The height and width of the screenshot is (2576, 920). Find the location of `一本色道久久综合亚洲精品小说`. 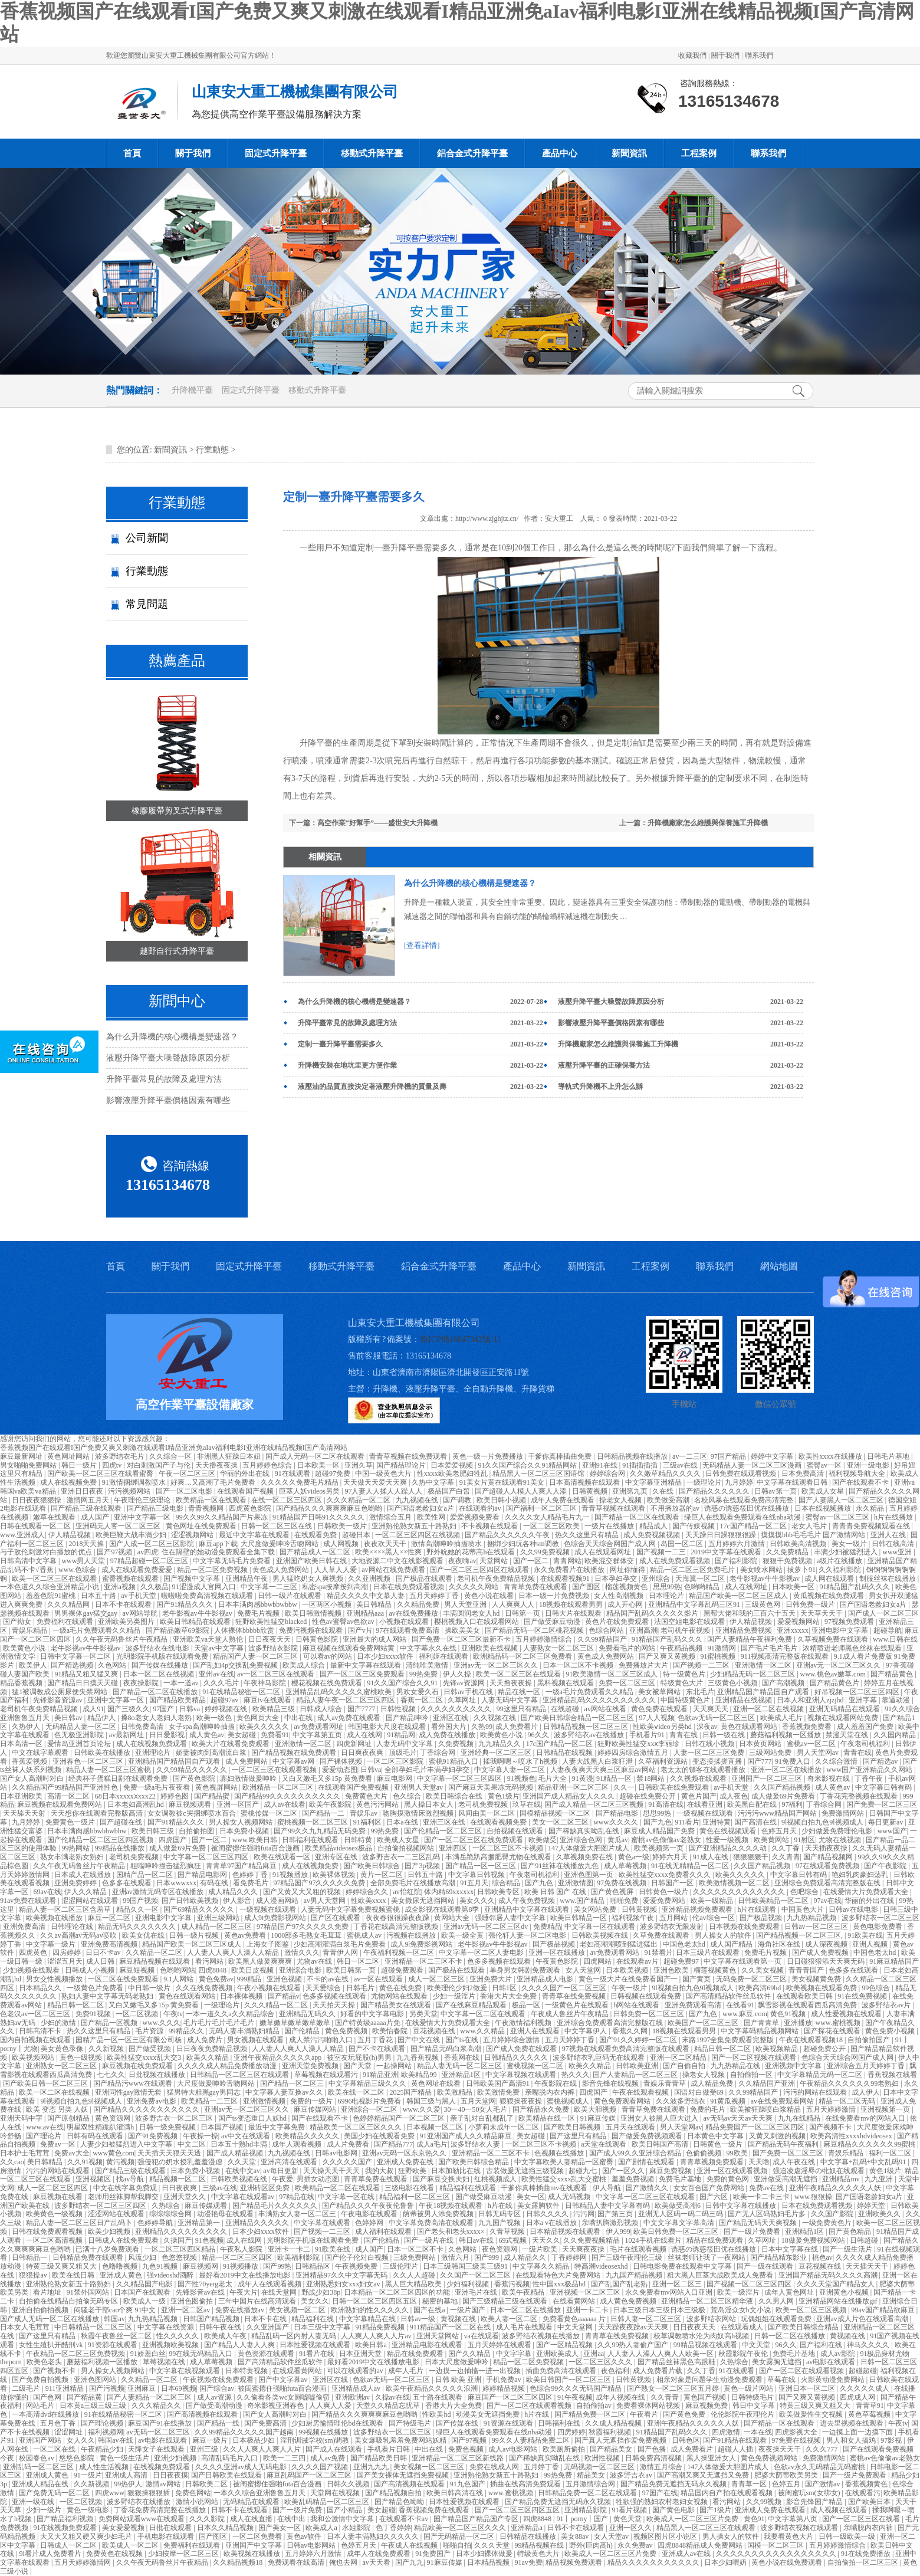

一本色道久久综合亚洲精品小说 is located at coordinates (50, 1587).